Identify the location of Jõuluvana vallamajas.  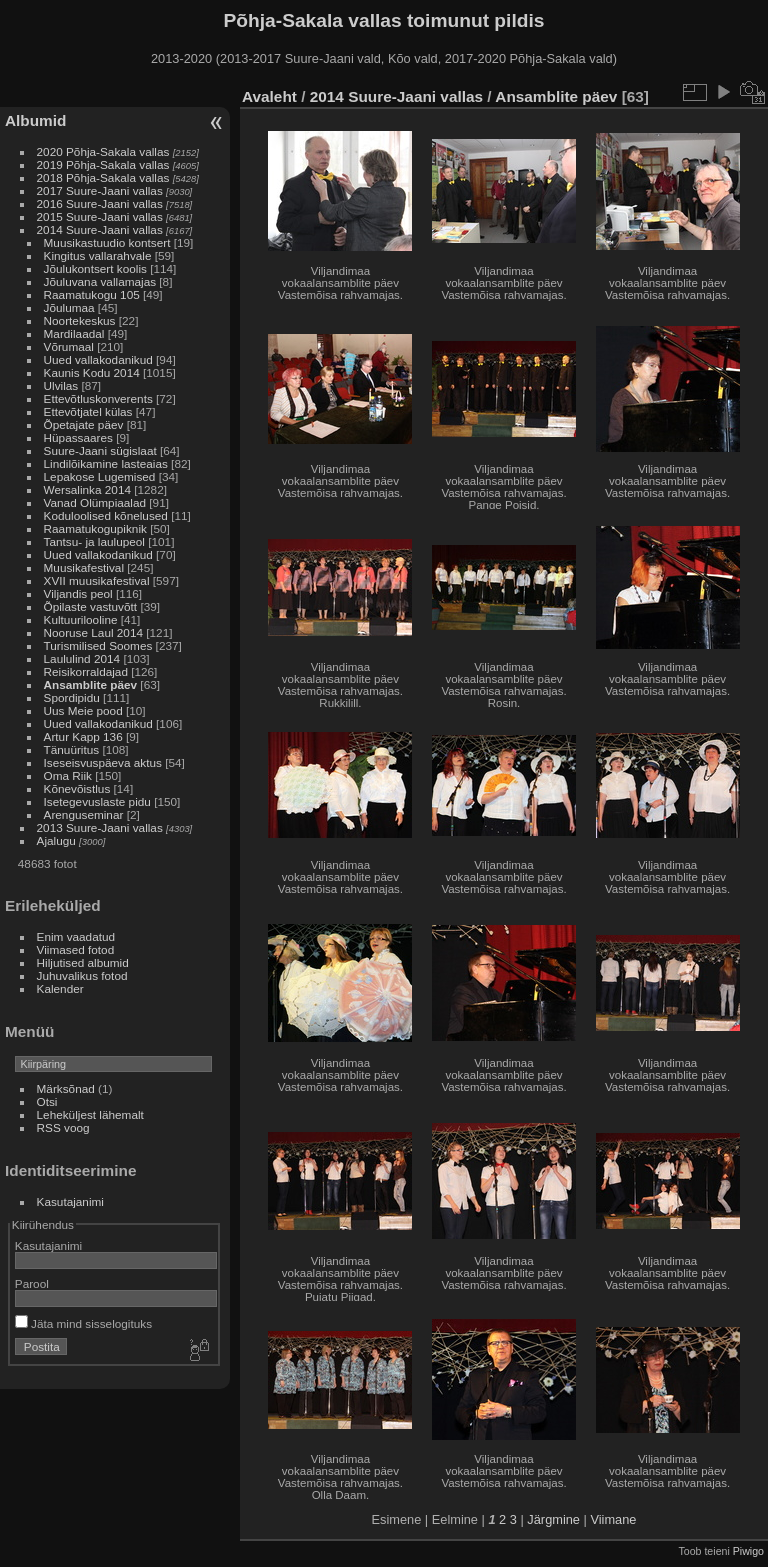
(100, 281).